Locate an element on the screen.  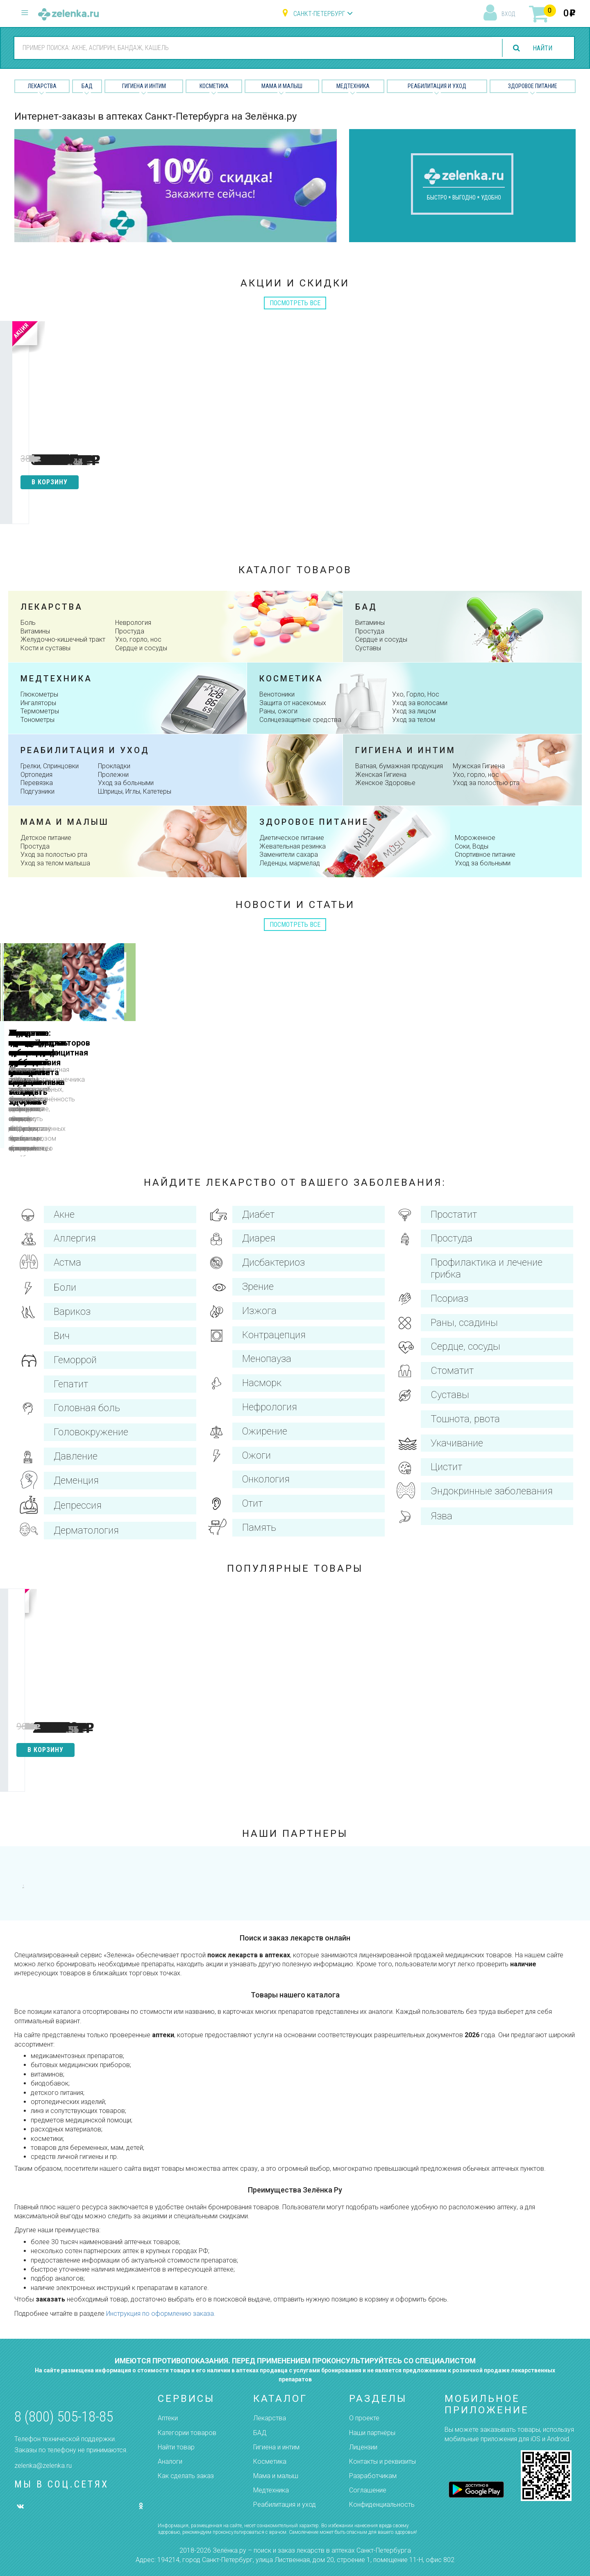
Детское питание is located at coordinates (45, 838).